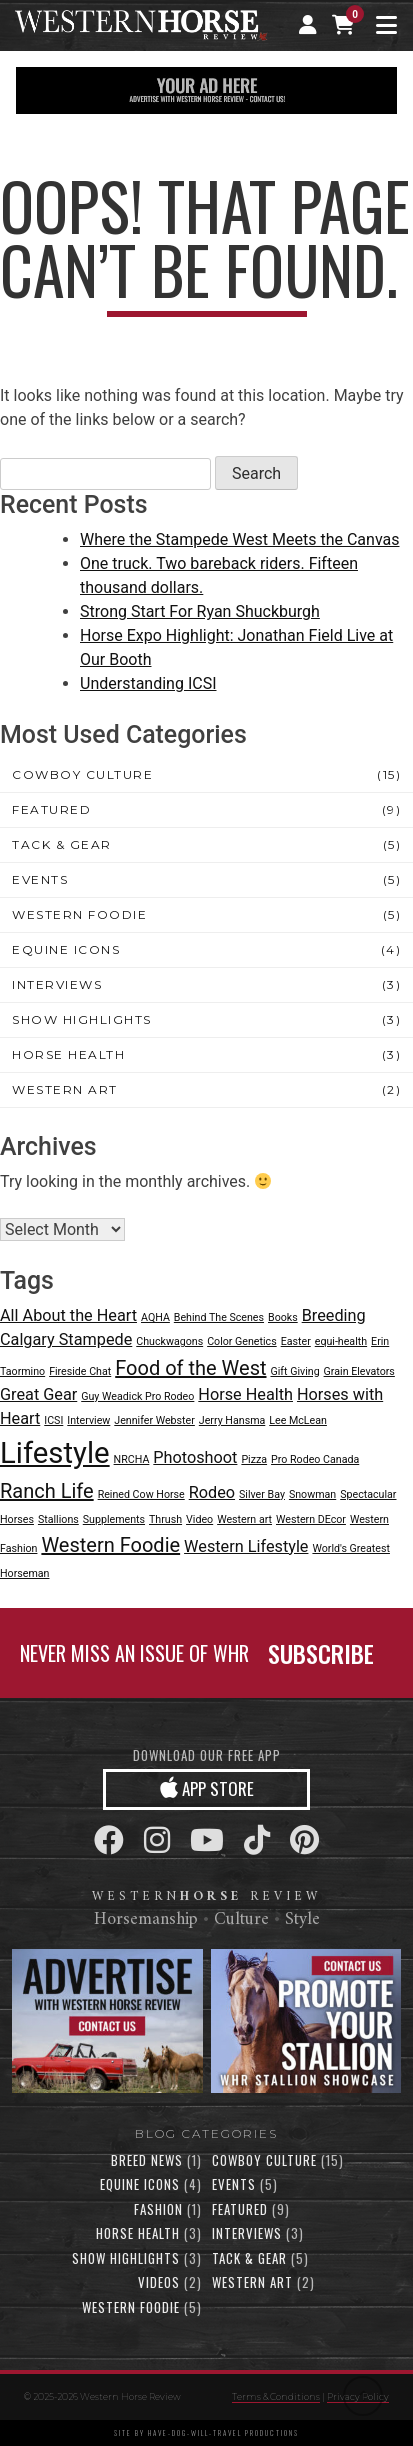  Describe the element at coordinates (79, 914) in the screenshot. I see `Western Foodie` at that location.